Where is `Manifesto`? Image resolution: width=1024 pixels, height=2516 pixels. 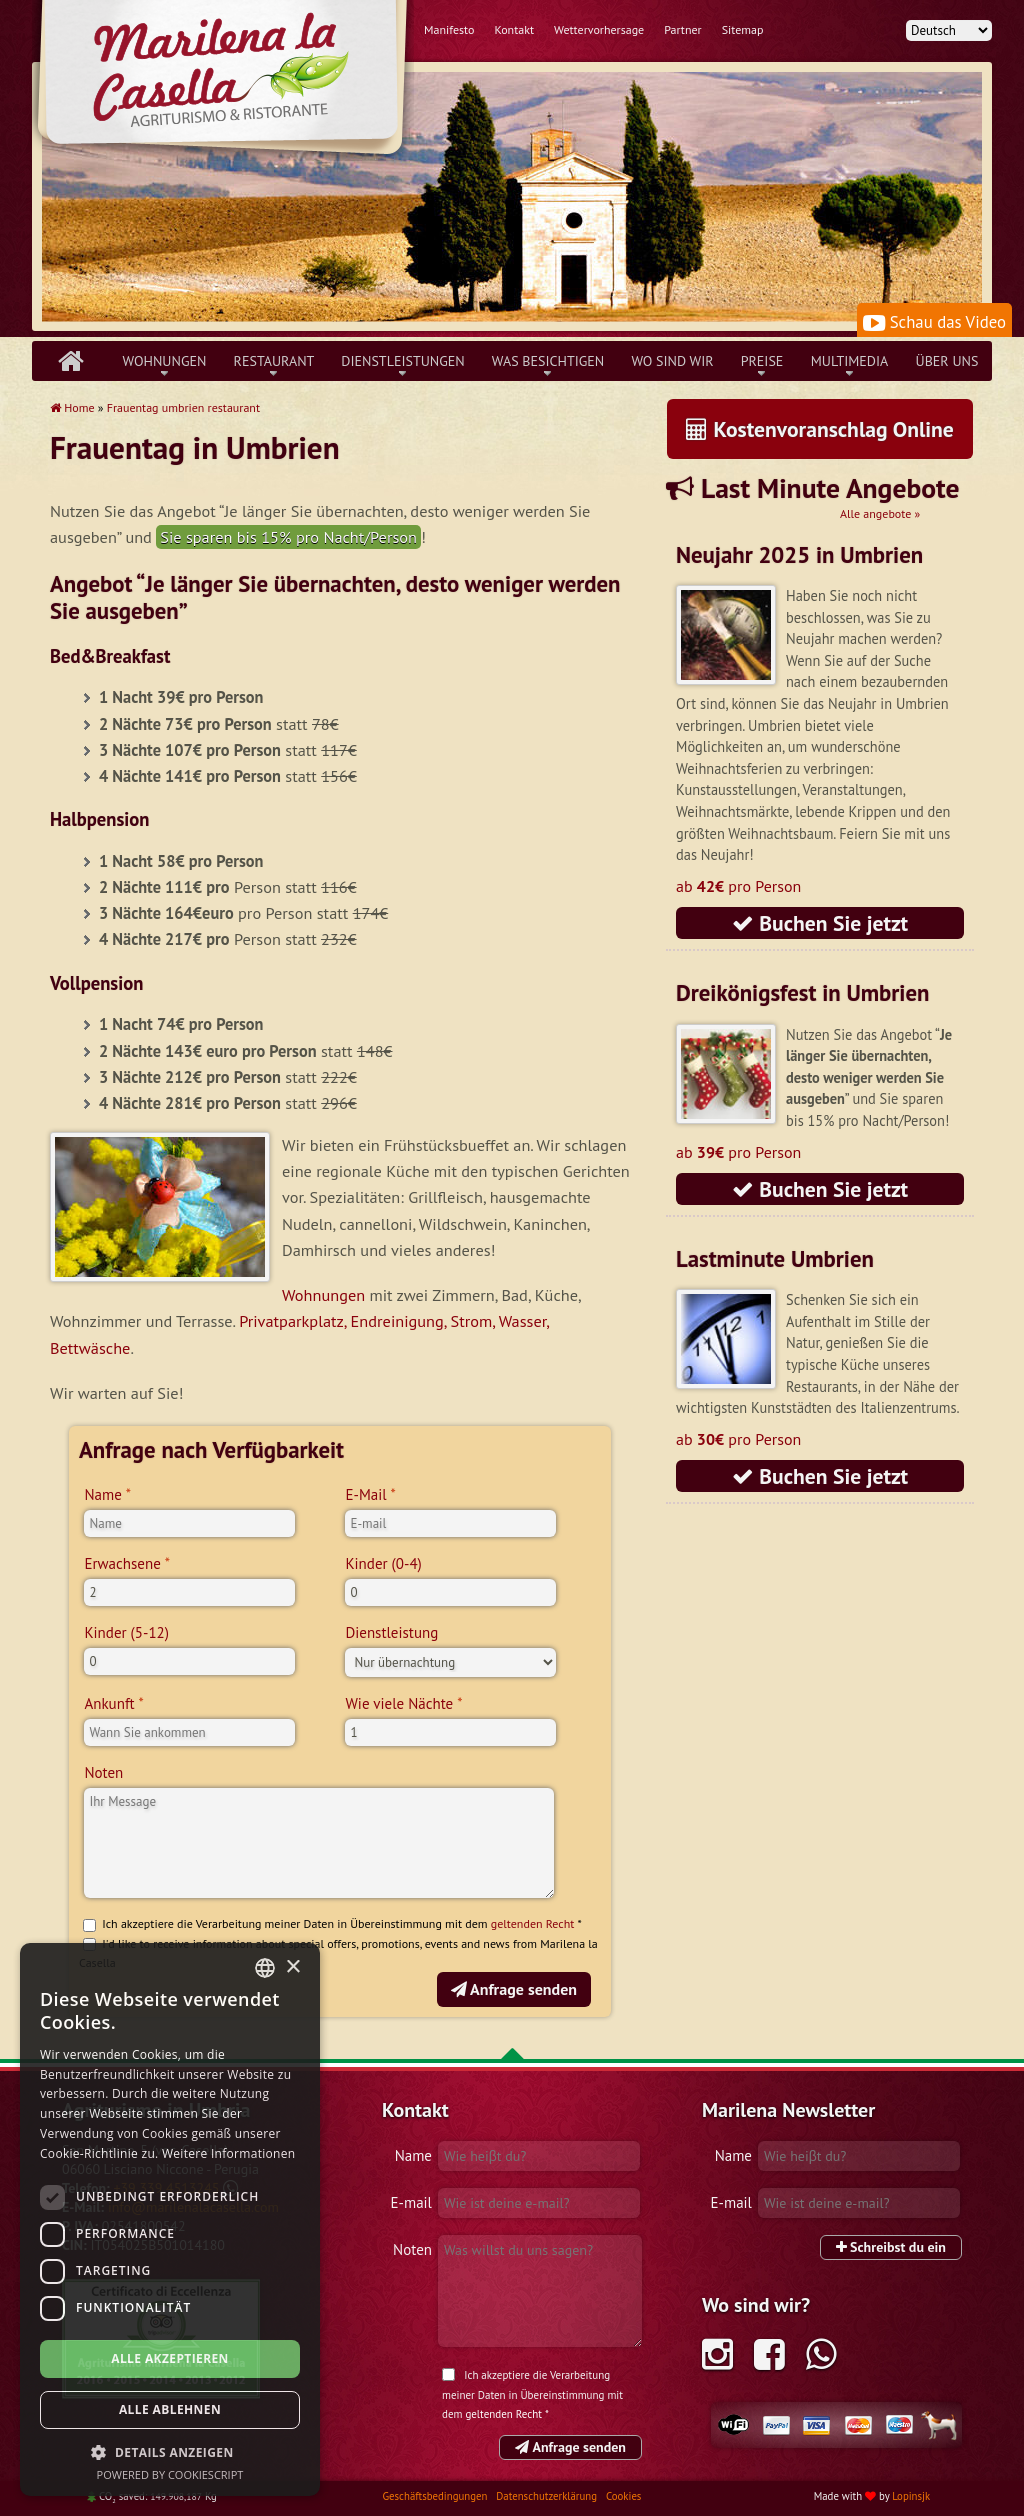 Manifesto is located at coordinates (449, 29).